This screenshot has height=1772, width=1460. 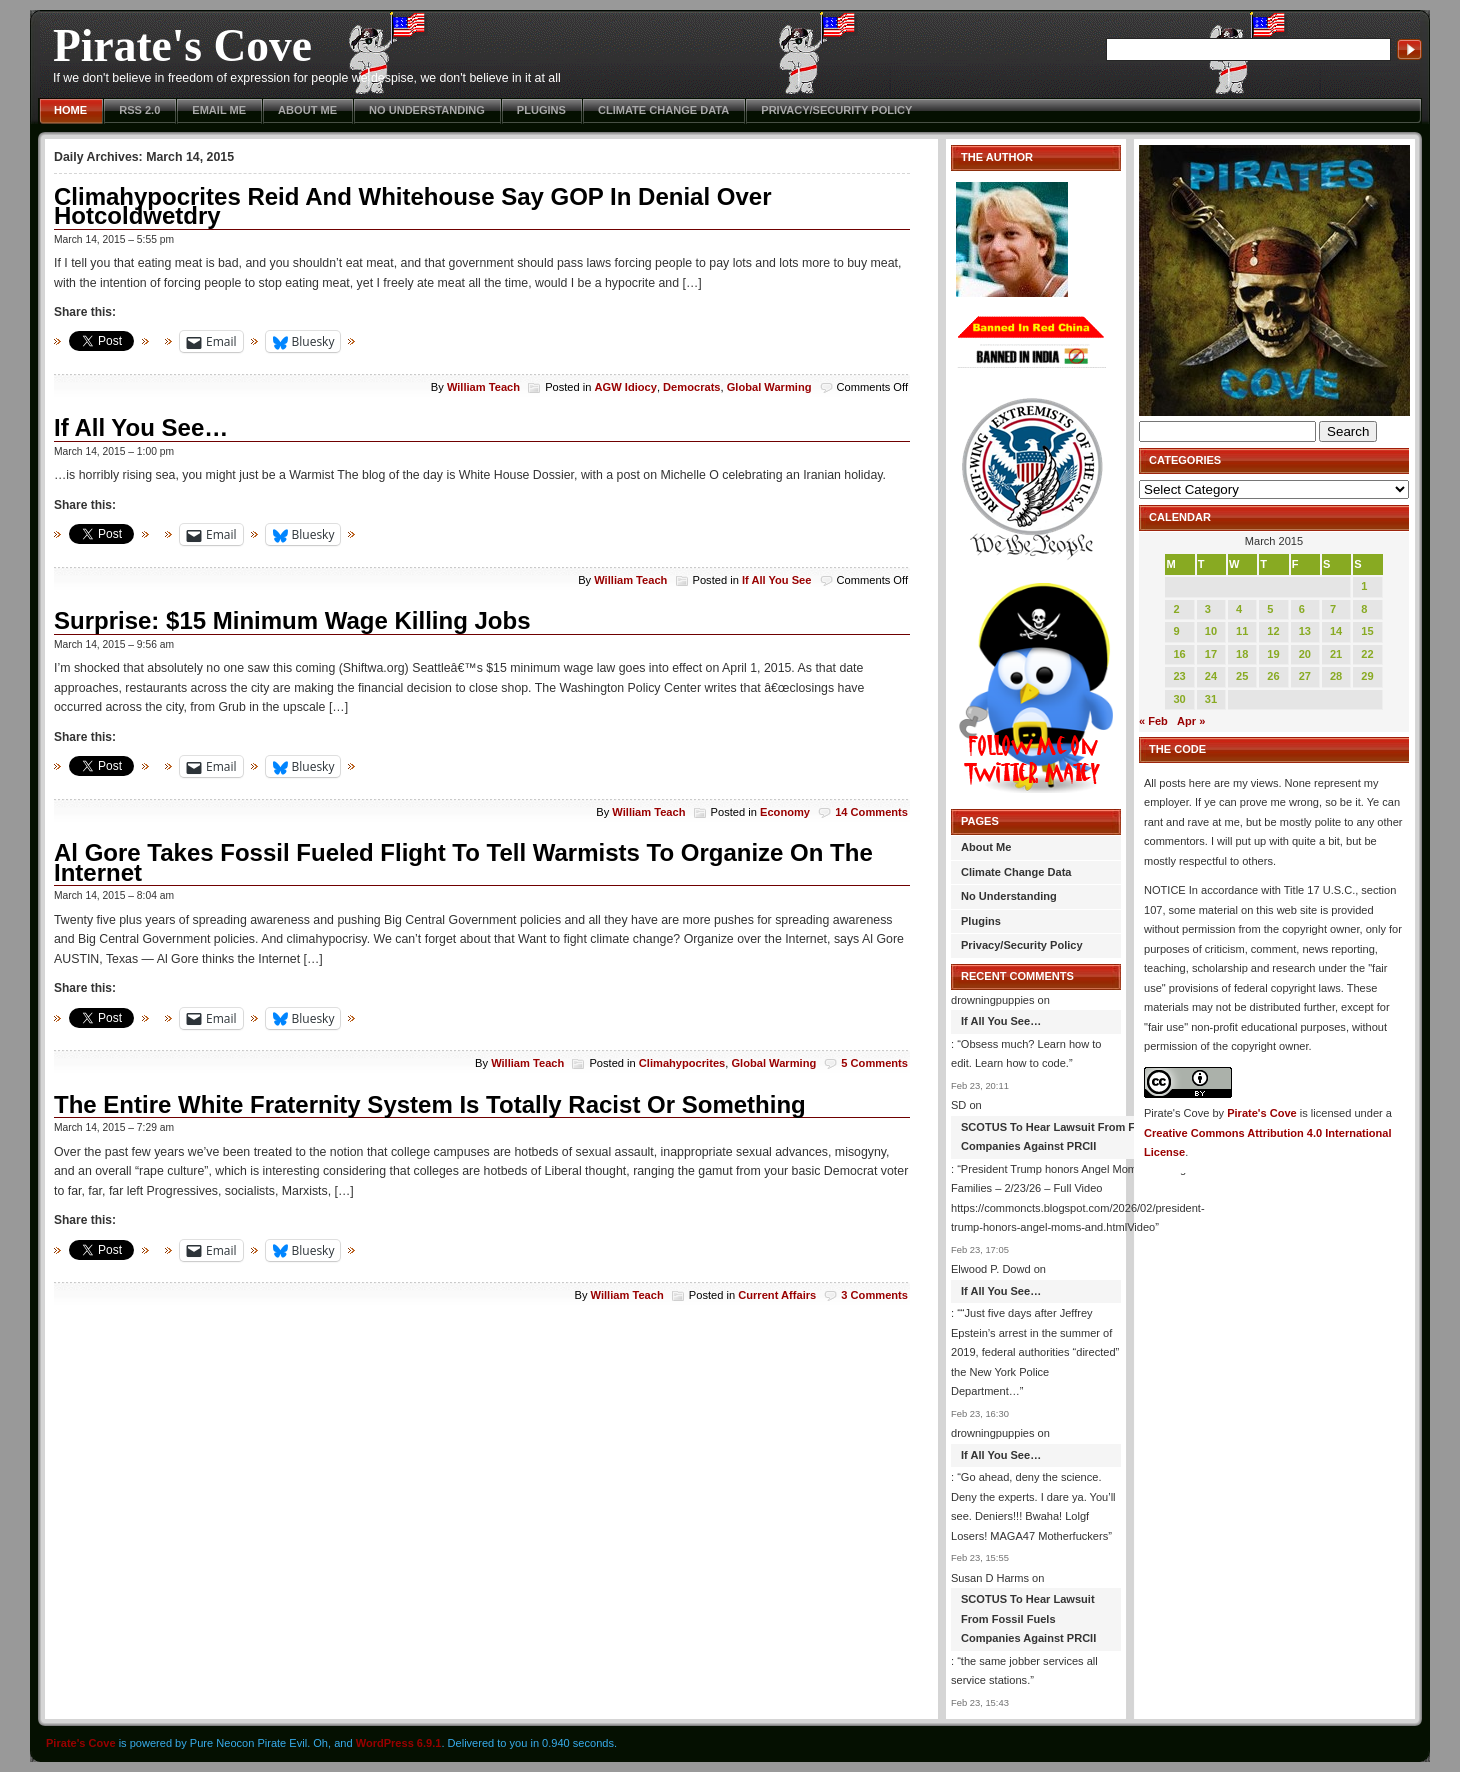 I want to click on 15 [Posts published on March 15, 2015], so click(x=1367, y=631).